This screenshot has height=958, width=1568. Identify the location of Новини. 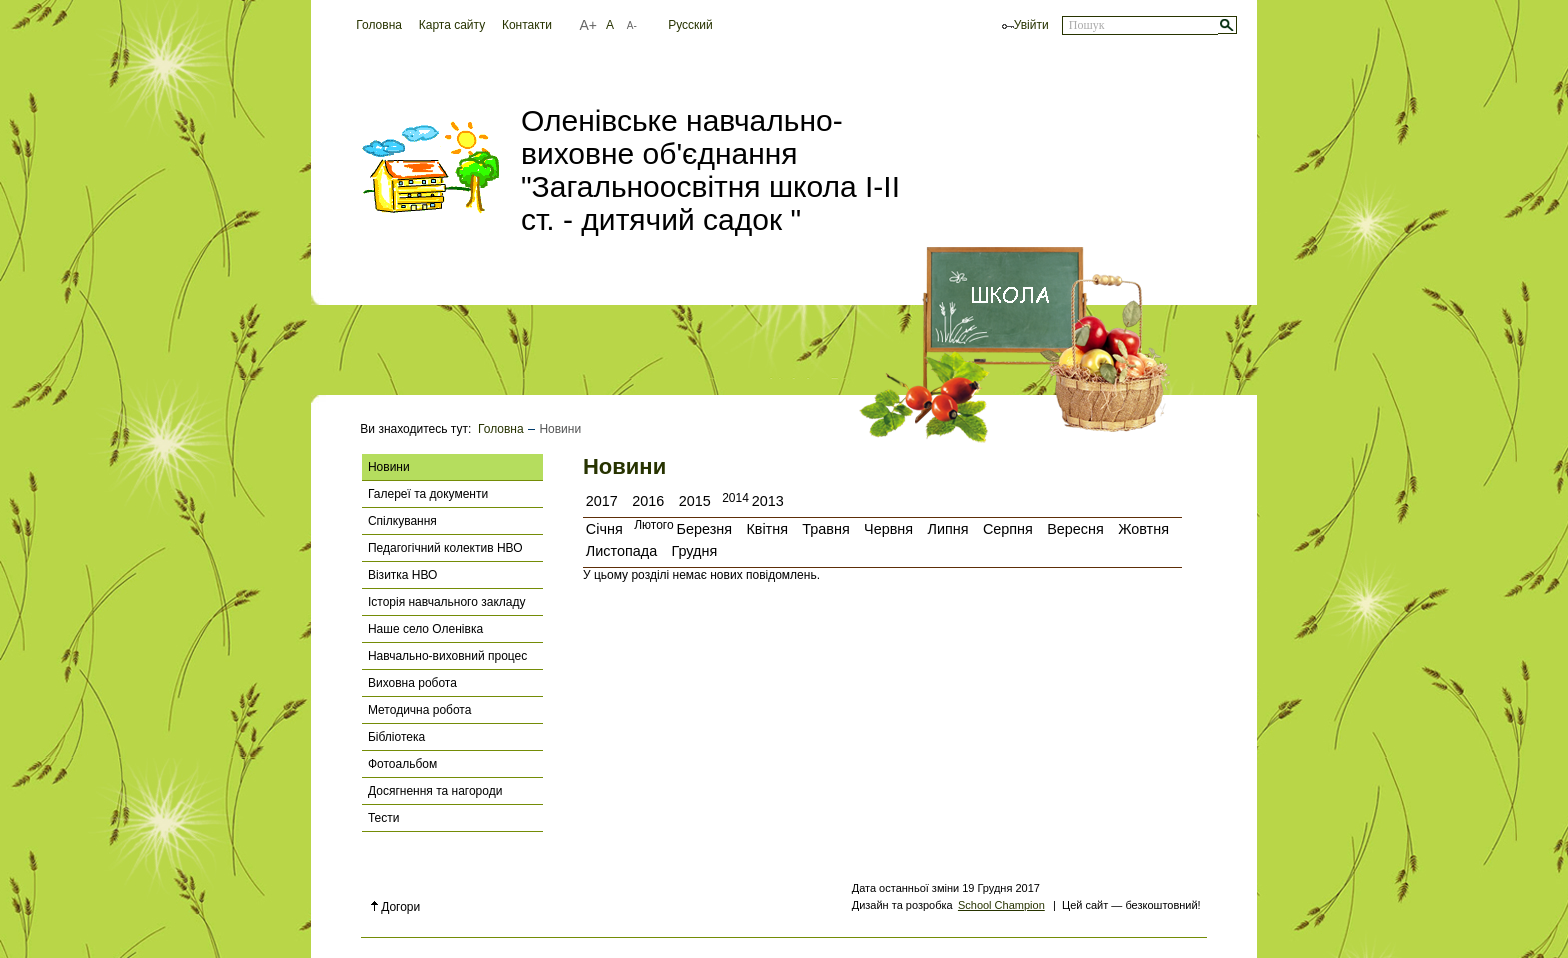
(389, 467).